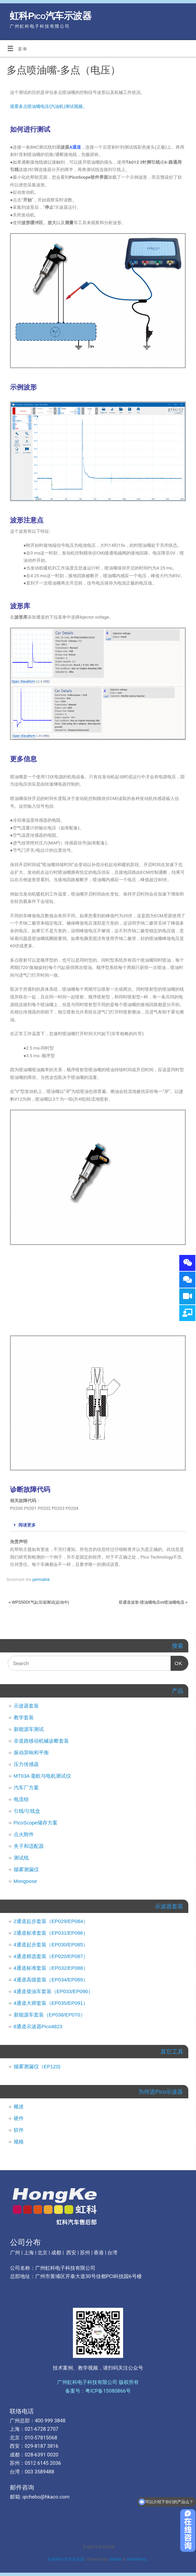 The height and width of the screenshot is (2576, 196). Describe the element at coordinates (26, 1706) in the screenshot. I see `示波器套装` at that location.